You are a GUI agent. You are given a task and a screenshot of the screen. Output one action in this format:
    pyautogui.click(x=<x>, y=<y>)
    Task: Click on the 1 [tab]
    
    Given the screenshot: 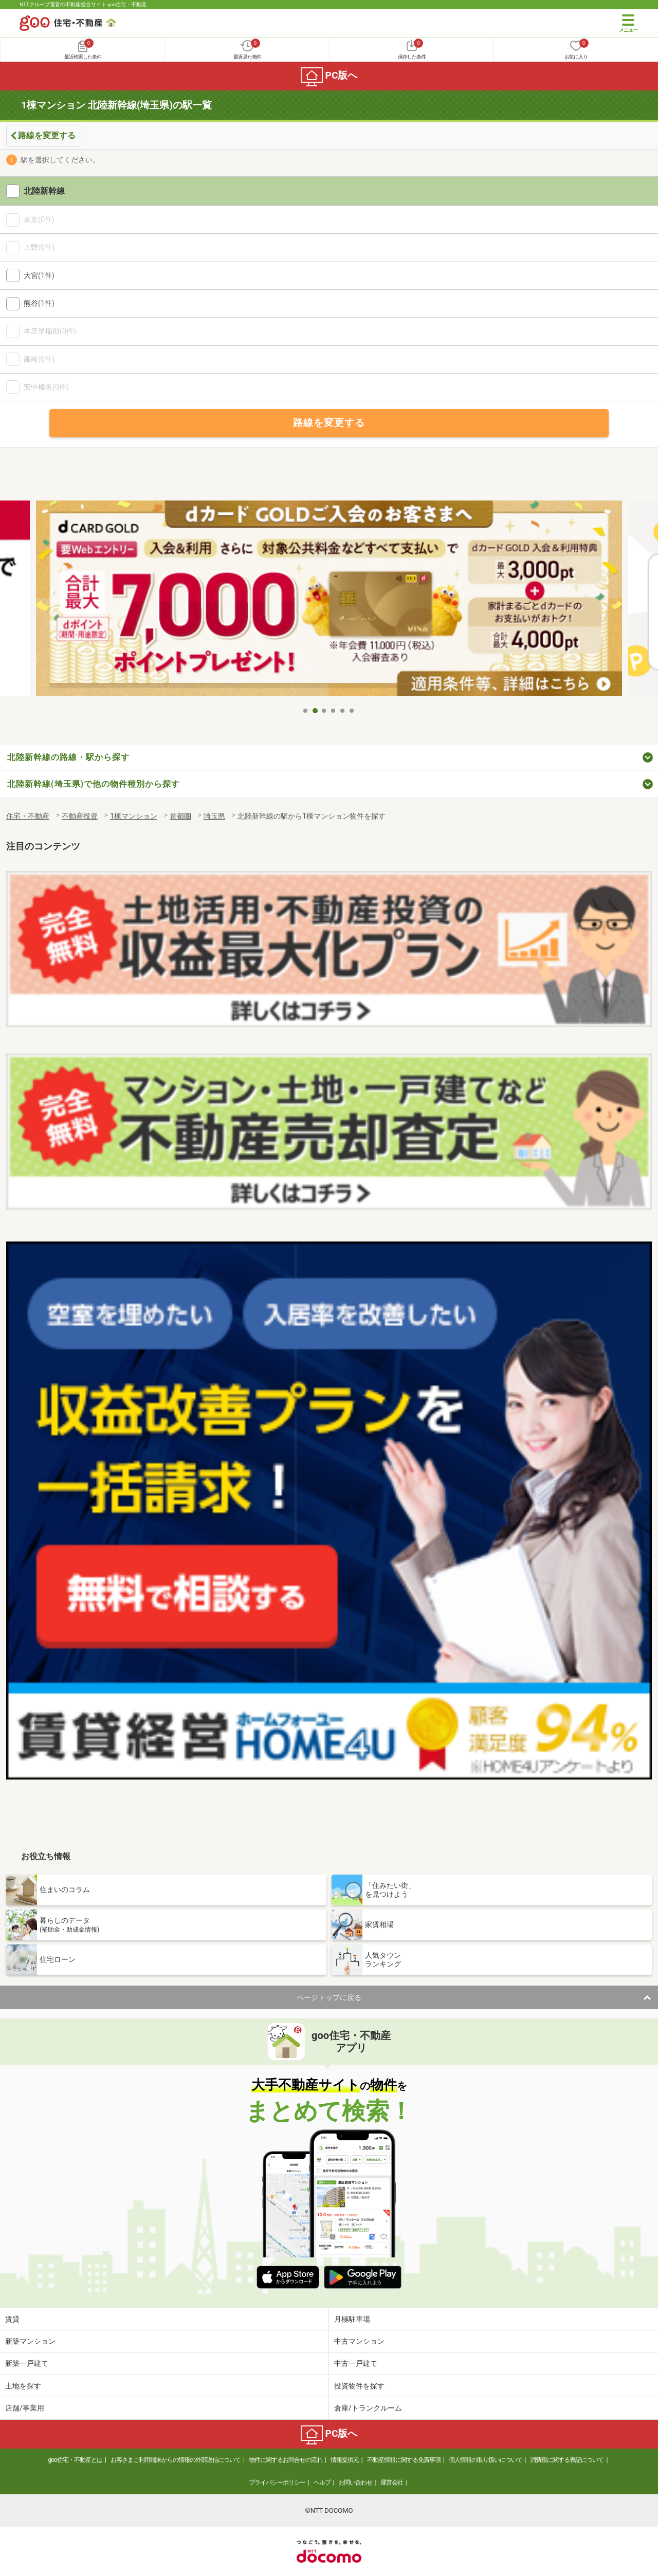 What is the action you would take?
    pyautogui.click(x=305, y=710)
    